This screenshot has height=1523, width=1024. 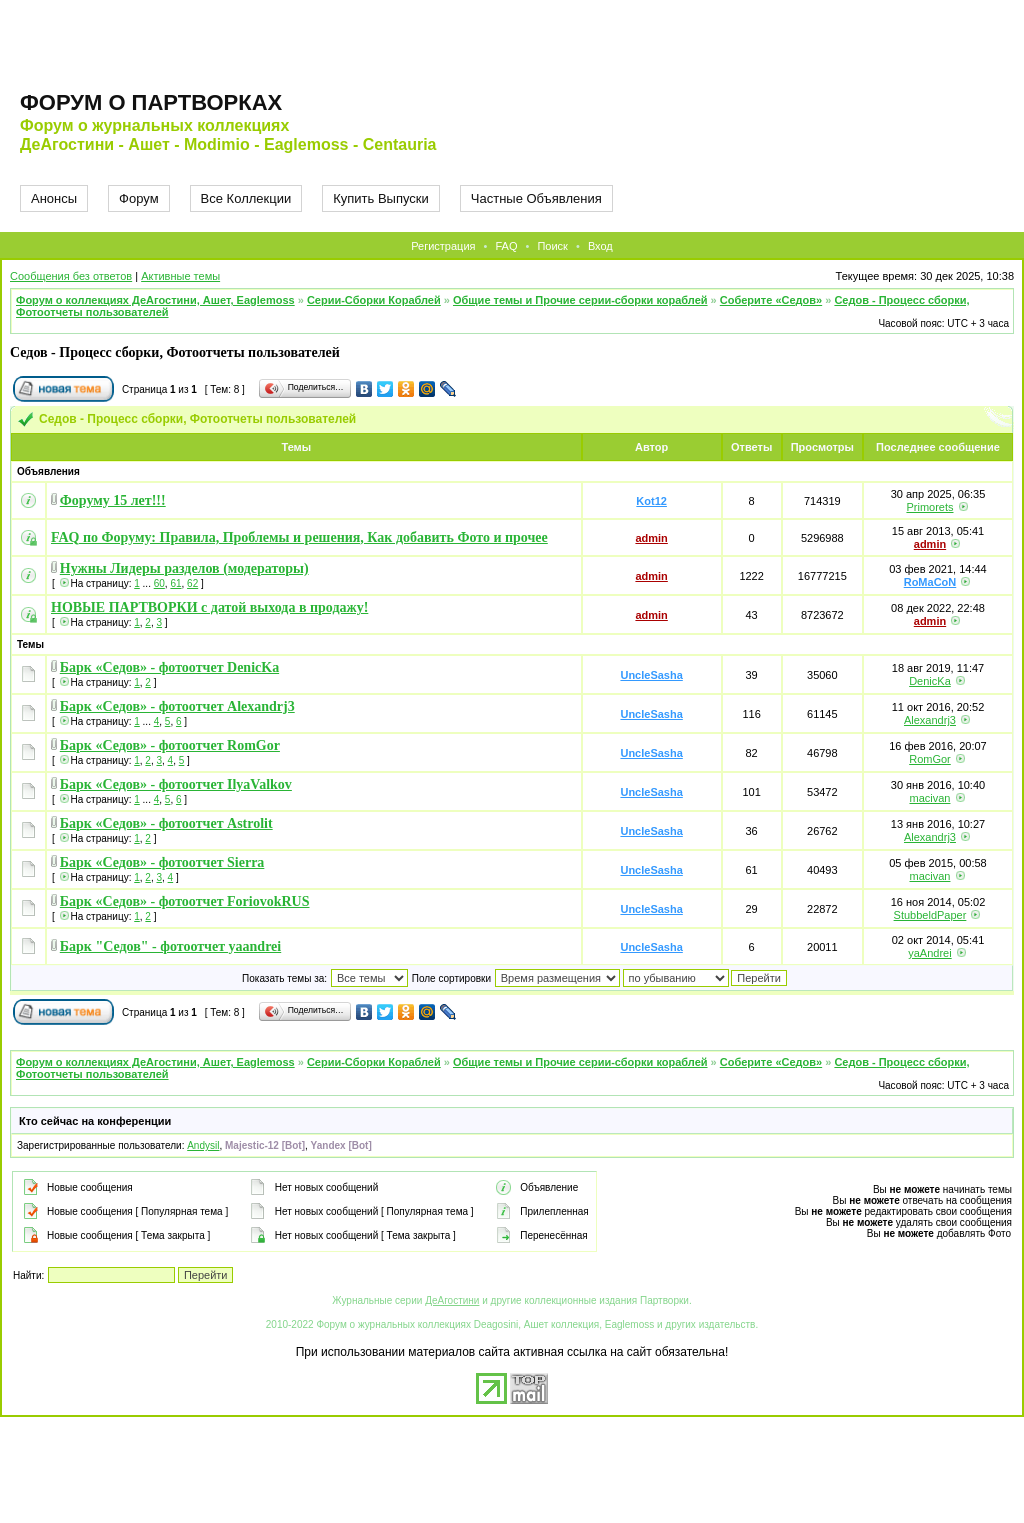 What do you see at coordinates (600, 246) in the screenshot?
I see `Вход` at bounding box center [600, 246].